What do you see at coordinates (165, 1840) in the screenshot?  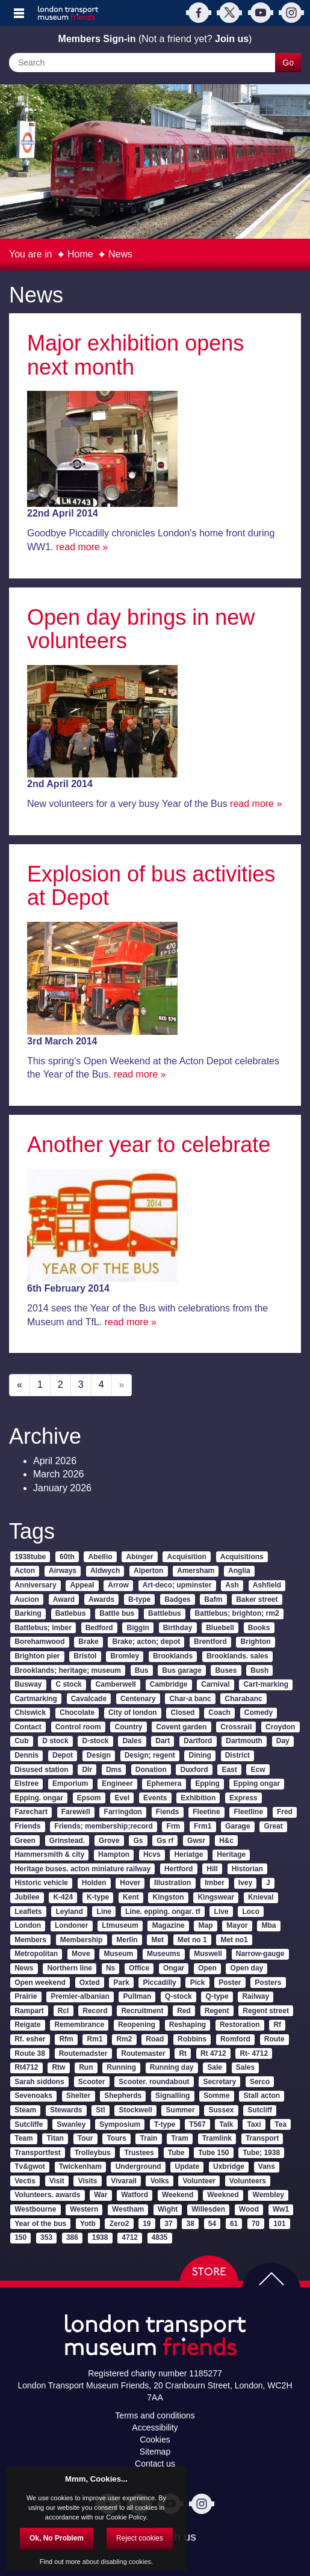 I see `Gs rf` at bounding box center [165, 1840].